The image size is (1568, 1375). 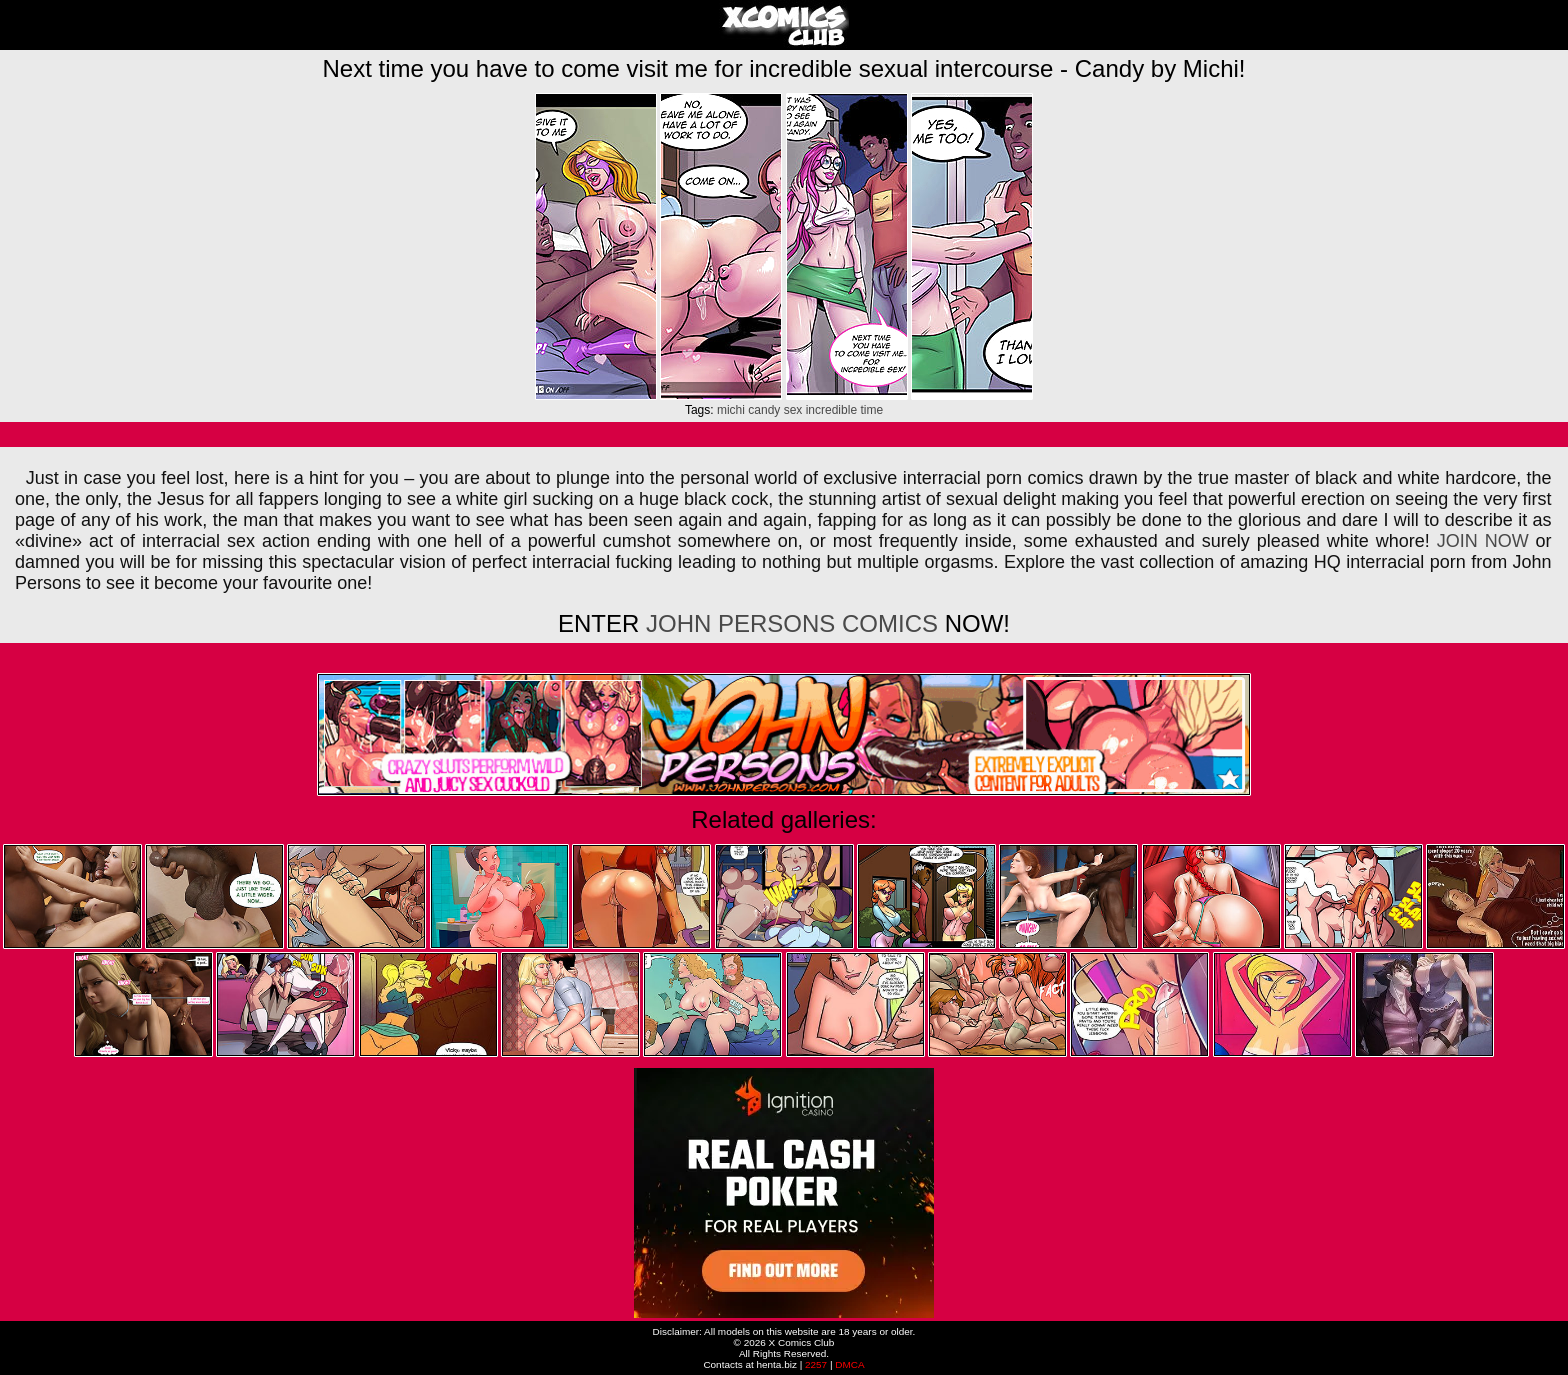 I want to click on incredible, so click(x=831, y=410).